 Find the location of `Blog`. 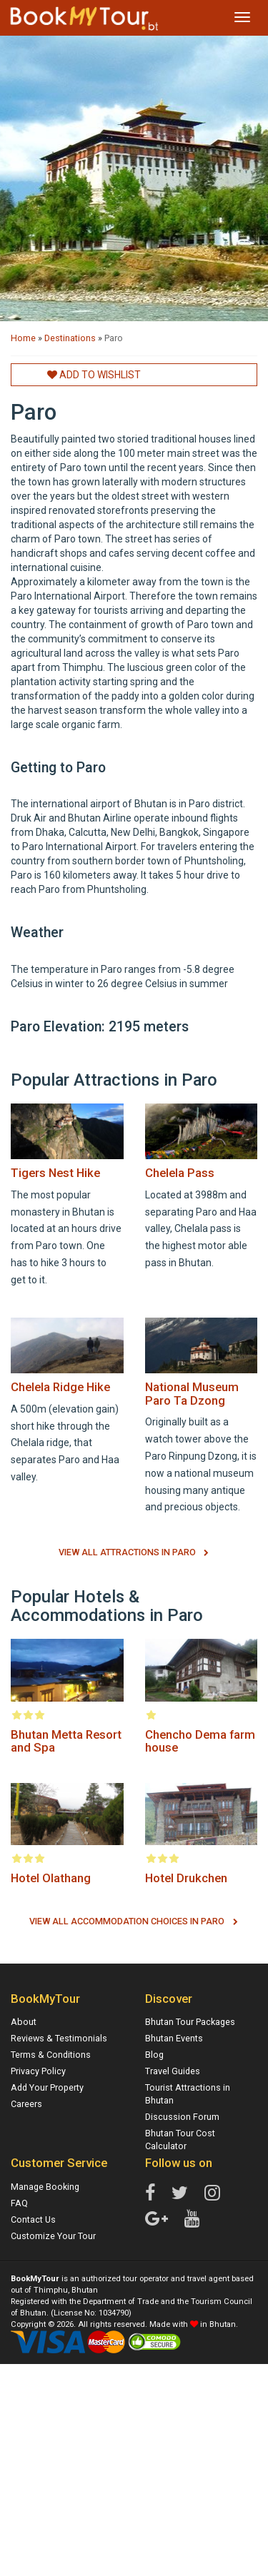

Blog is located at coordinates (154, 2054).